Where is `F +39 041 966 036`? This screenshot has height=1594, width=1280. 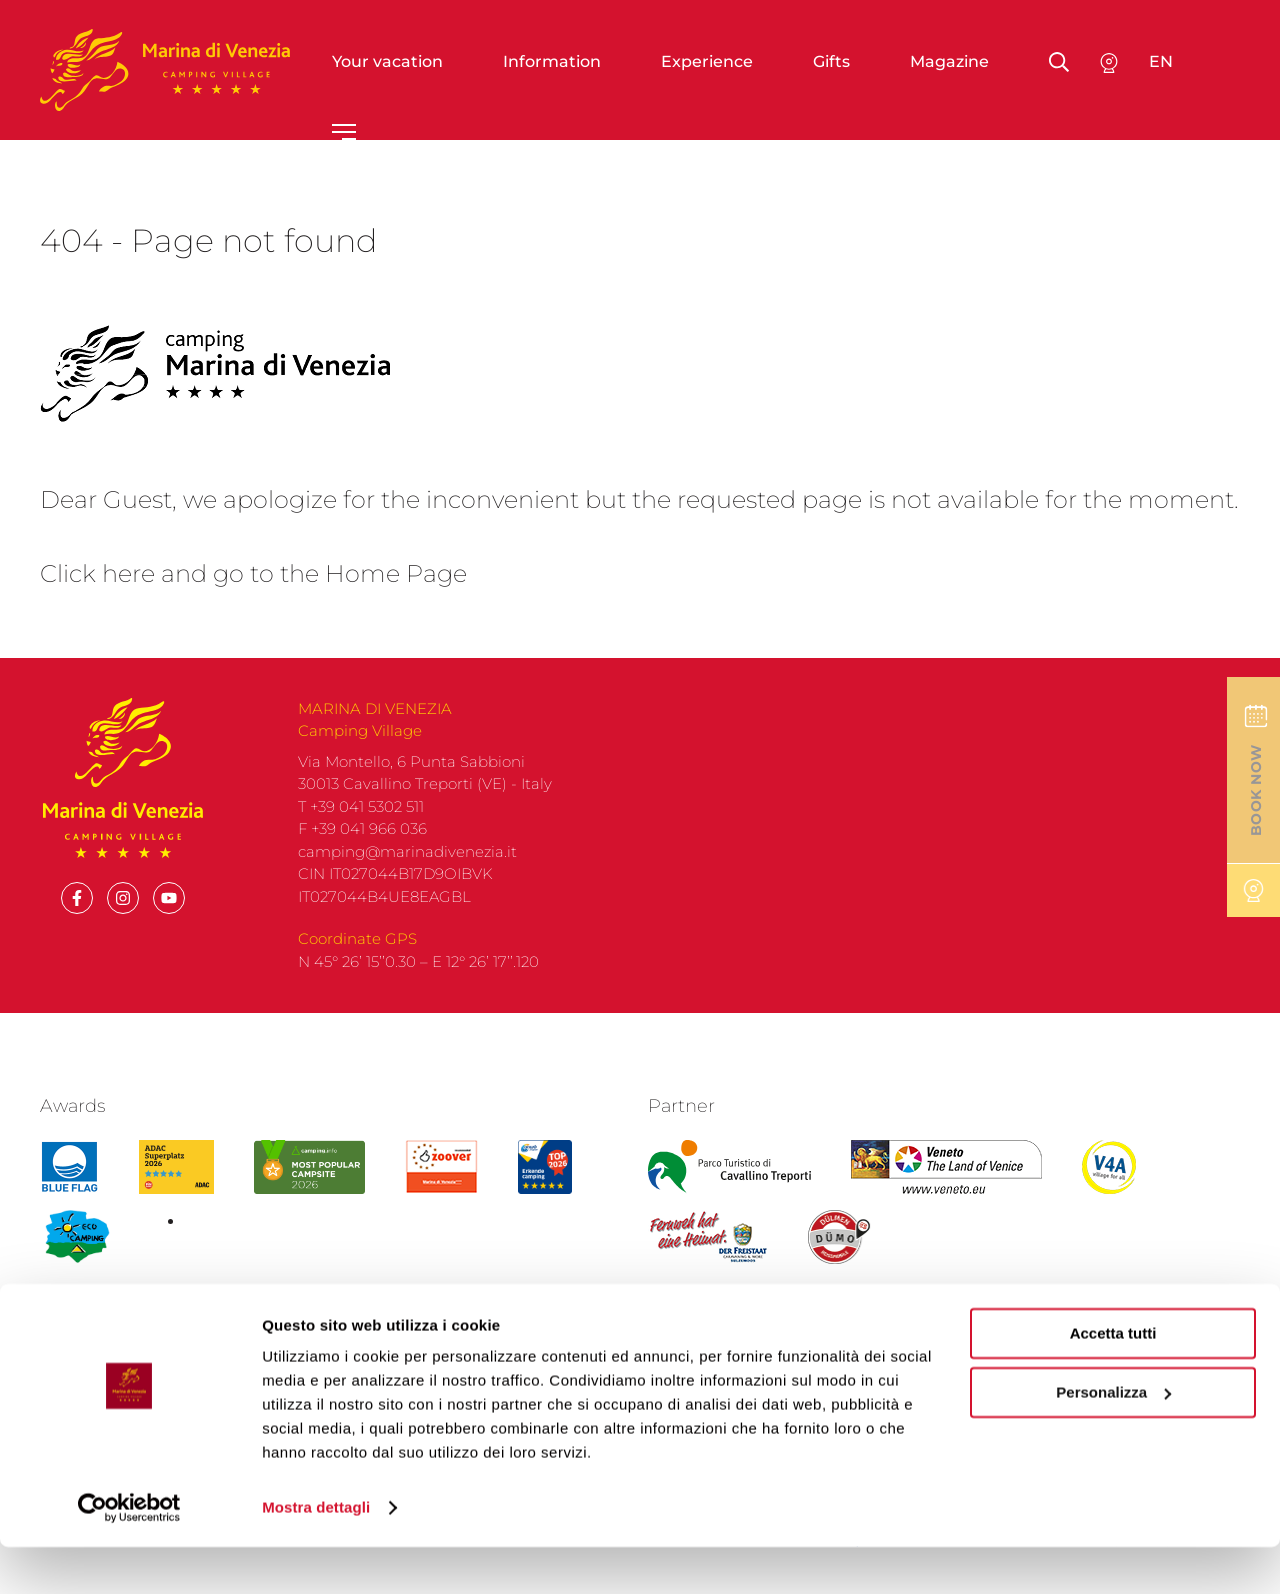 F +39 041 966 036 is located at coordinates (362, 828).